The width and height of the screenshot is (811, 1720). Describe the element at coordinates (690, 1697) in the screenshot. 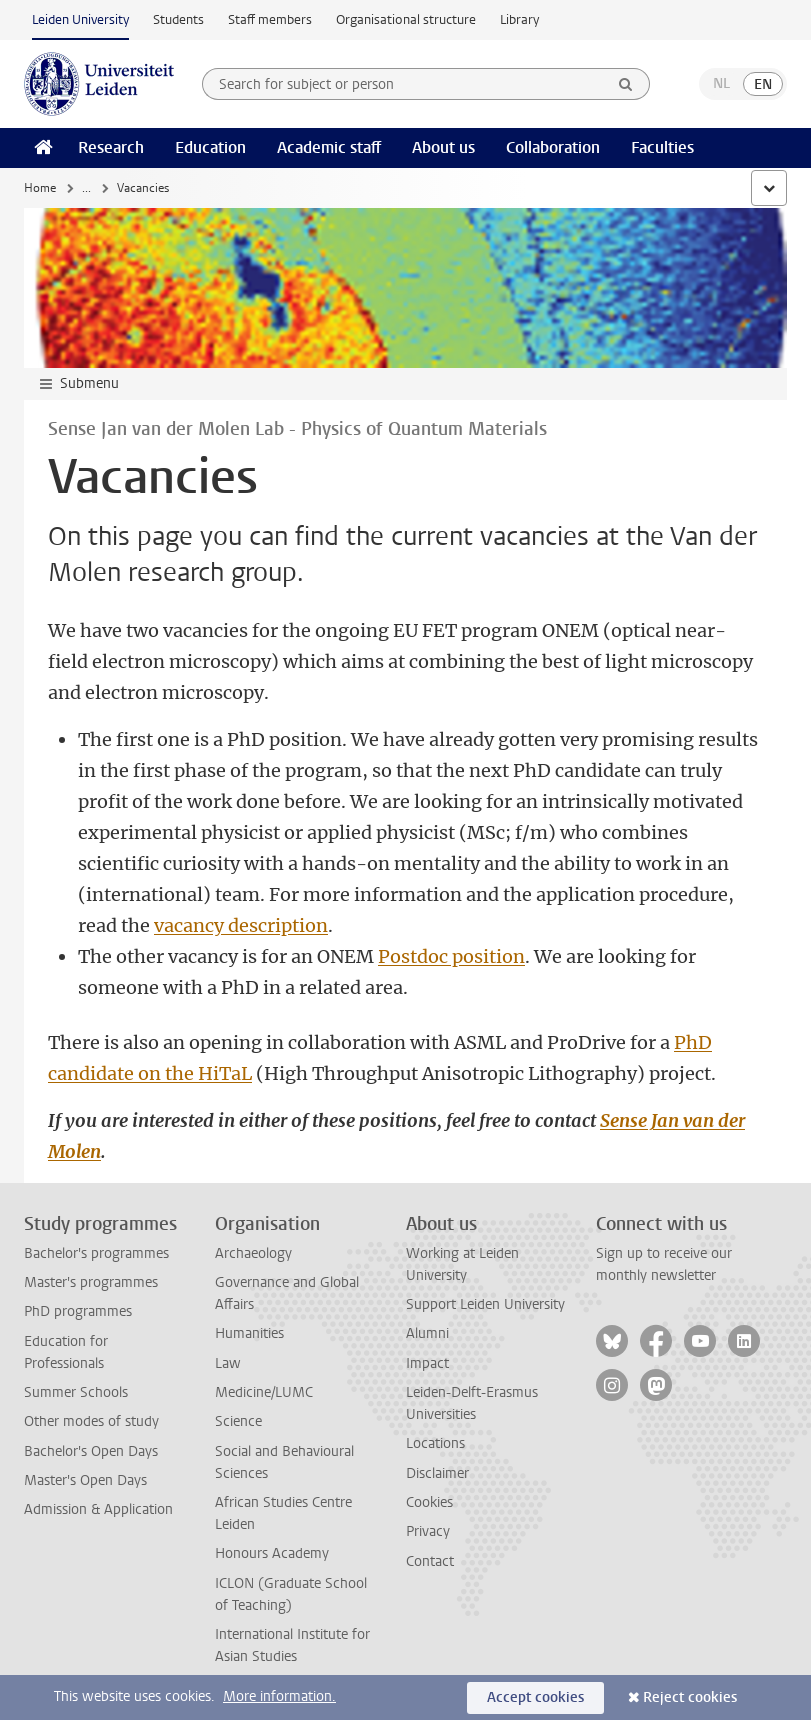

I see `Reject cookies` at that location.